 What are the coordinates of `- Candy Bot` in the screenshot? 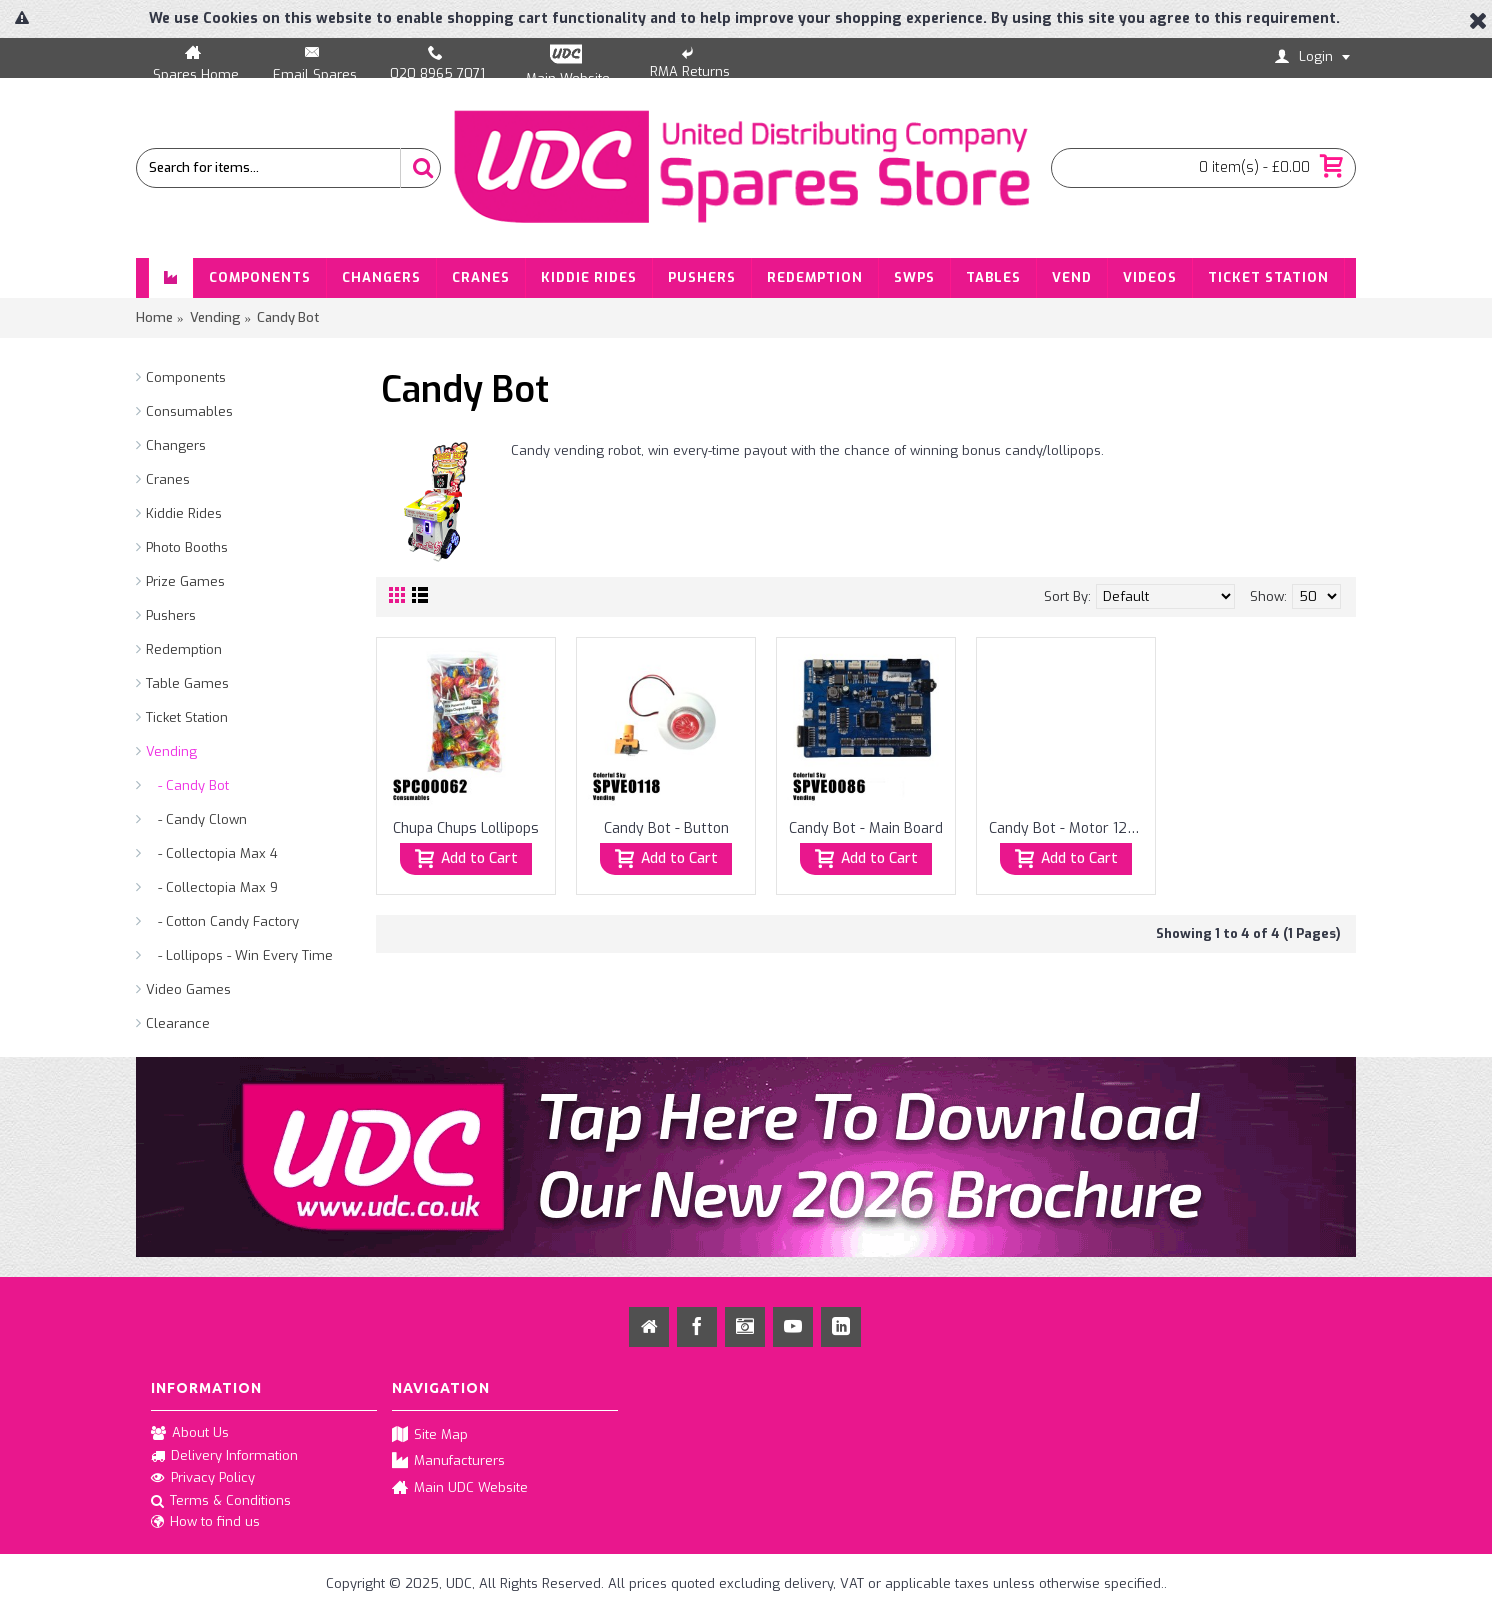 It's located at (187, 785).